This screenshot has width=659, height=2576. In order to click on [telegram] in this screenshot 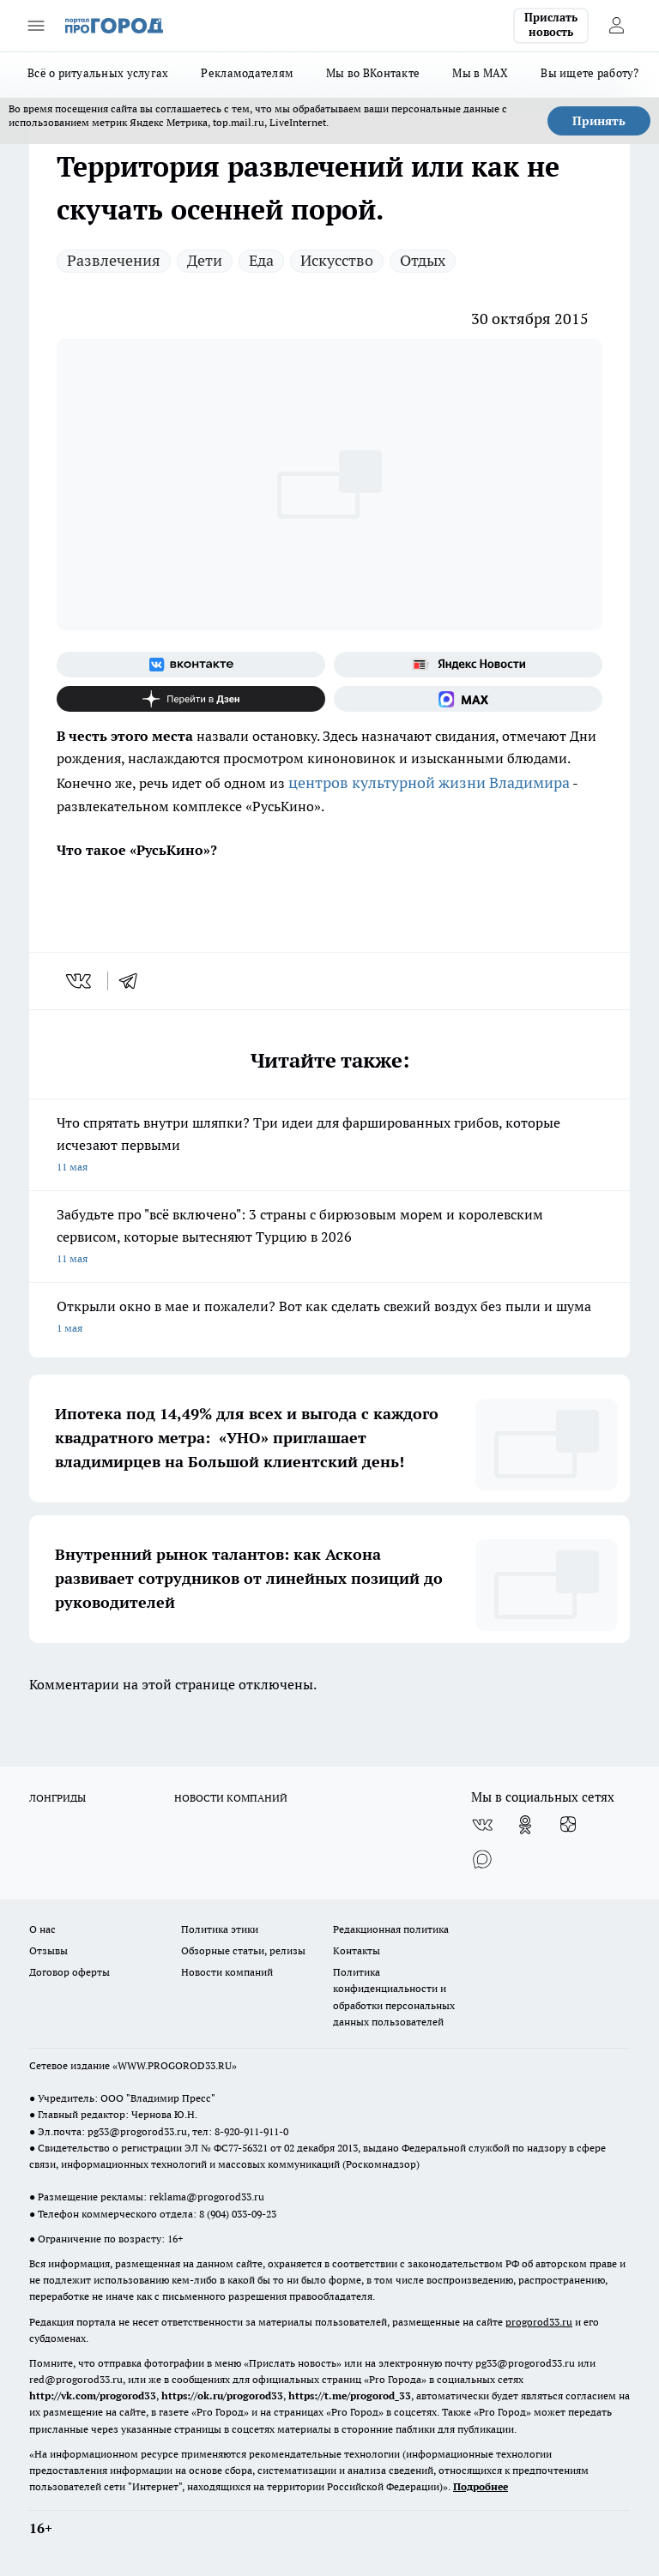, I will do `click(134, 981)`.